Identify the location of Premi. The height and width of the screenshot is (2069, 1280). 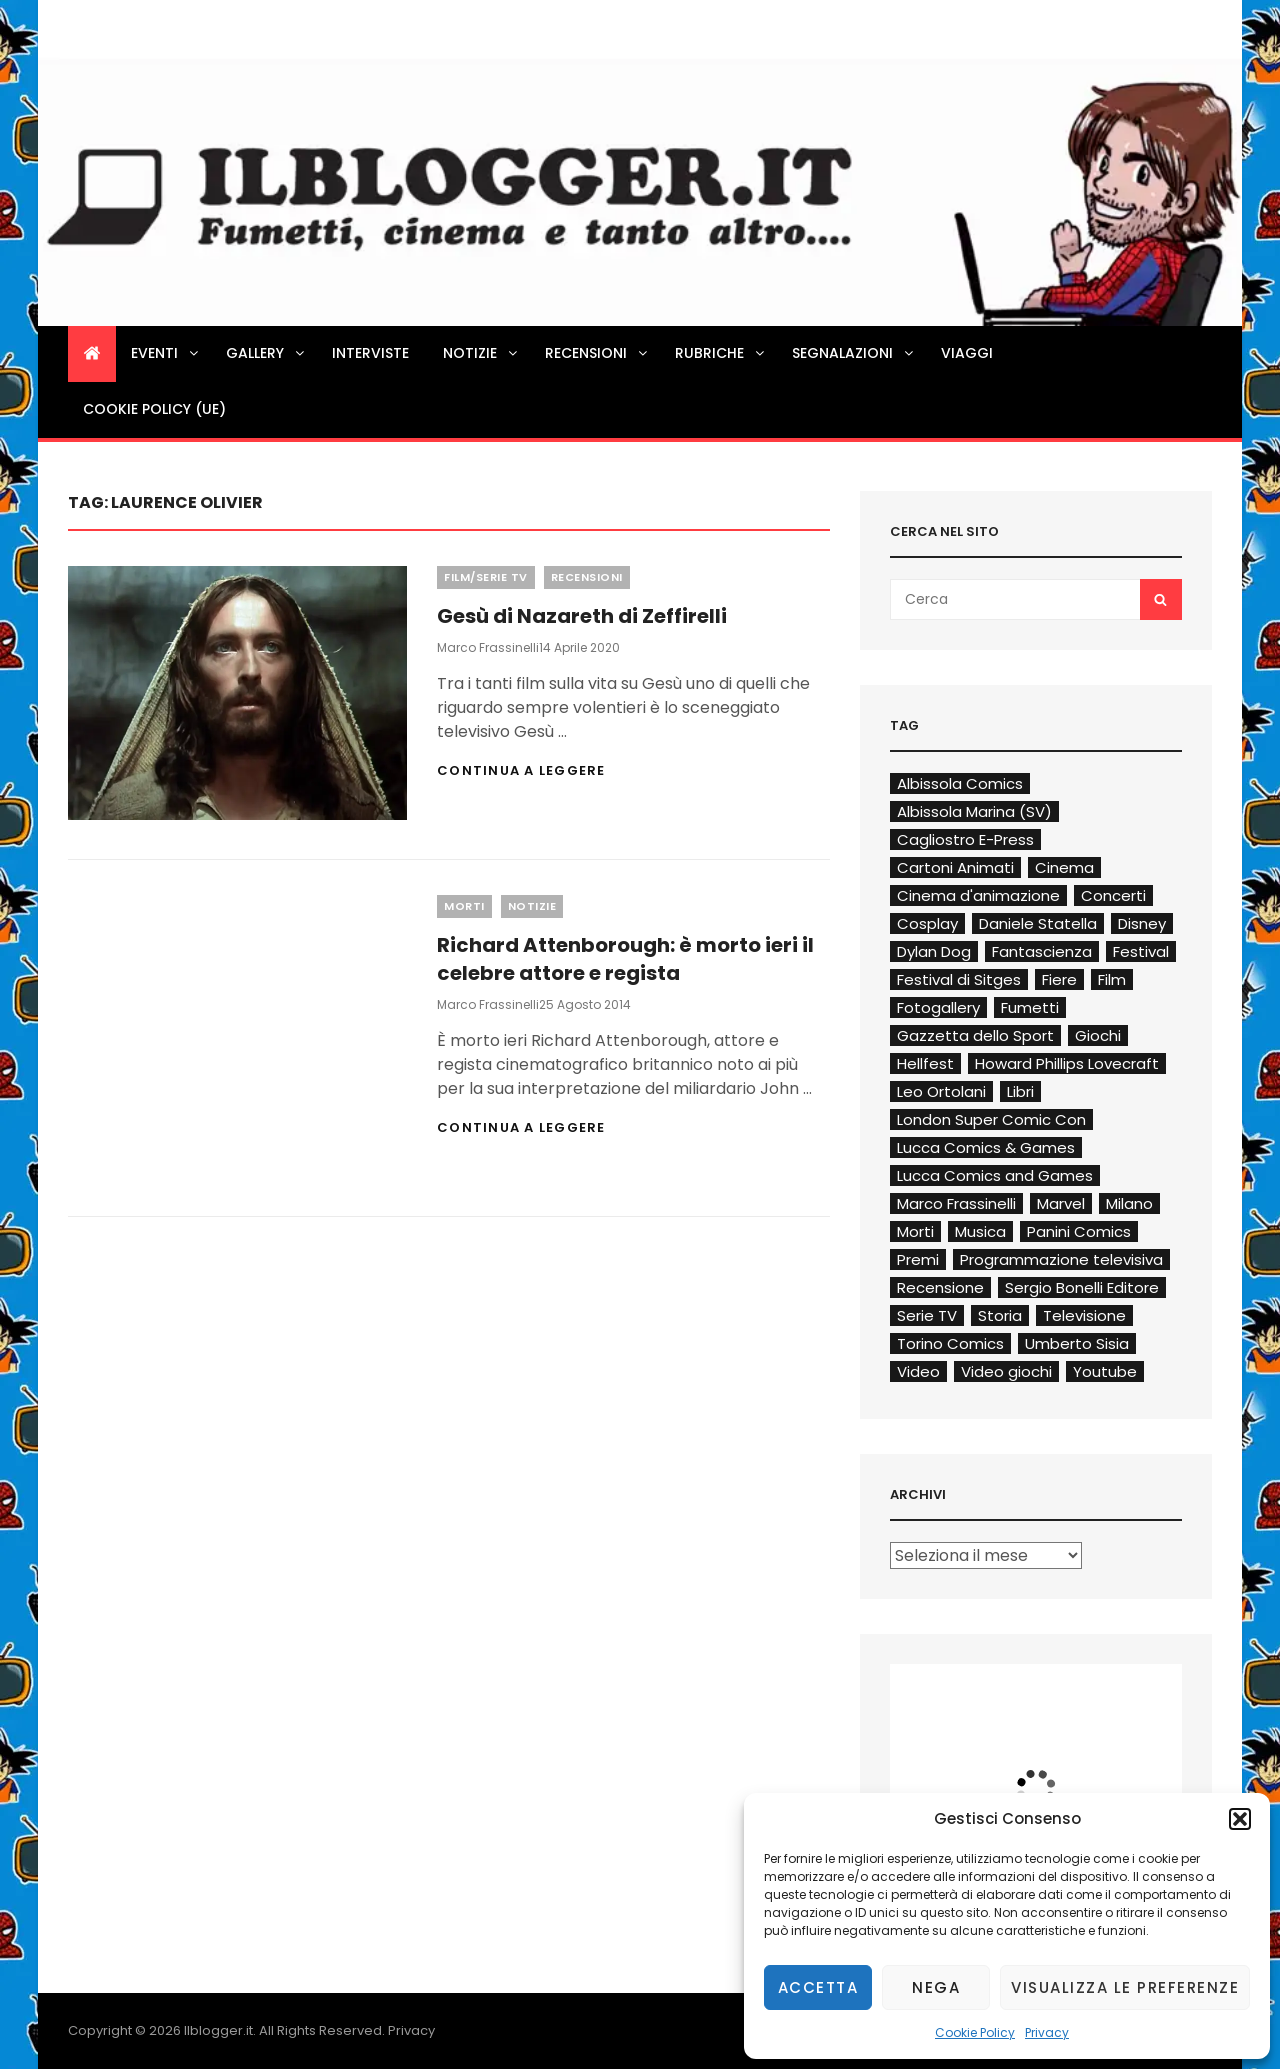
(918, 1259).